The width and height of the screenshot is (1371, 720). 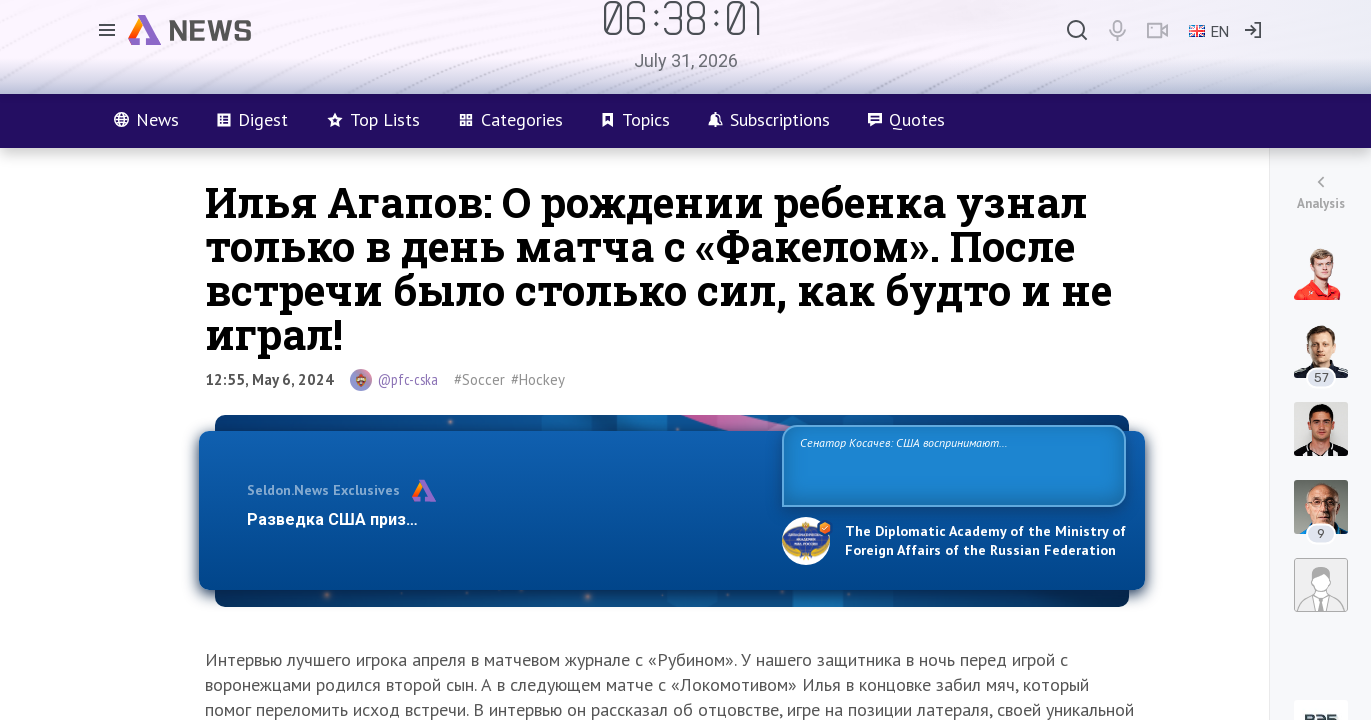 What do you see at coordinates (951, 464) in the screenshot?
I see `Сенатор Косачев: США воспринимают Россию одновременно как угрозу, равного себе соперника, а также возможного партнера` at bounding box center [951, 464].